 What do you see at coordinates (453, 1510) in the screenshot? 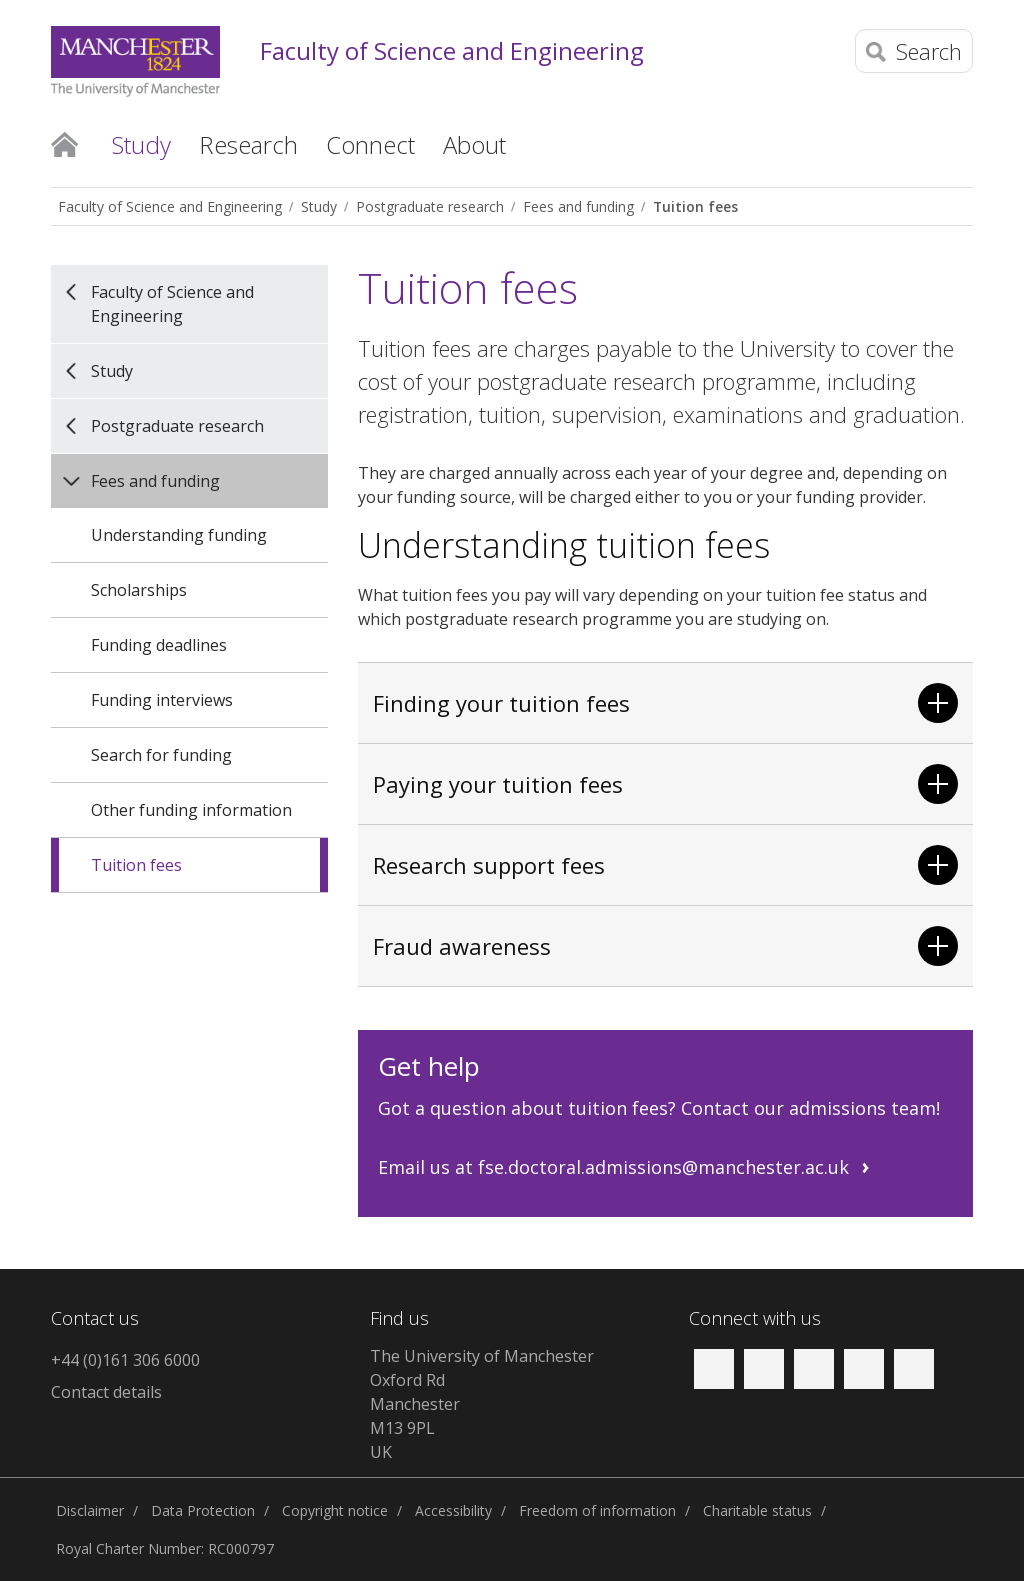
I see `Accessibility` at bounding box center [453, 1510].